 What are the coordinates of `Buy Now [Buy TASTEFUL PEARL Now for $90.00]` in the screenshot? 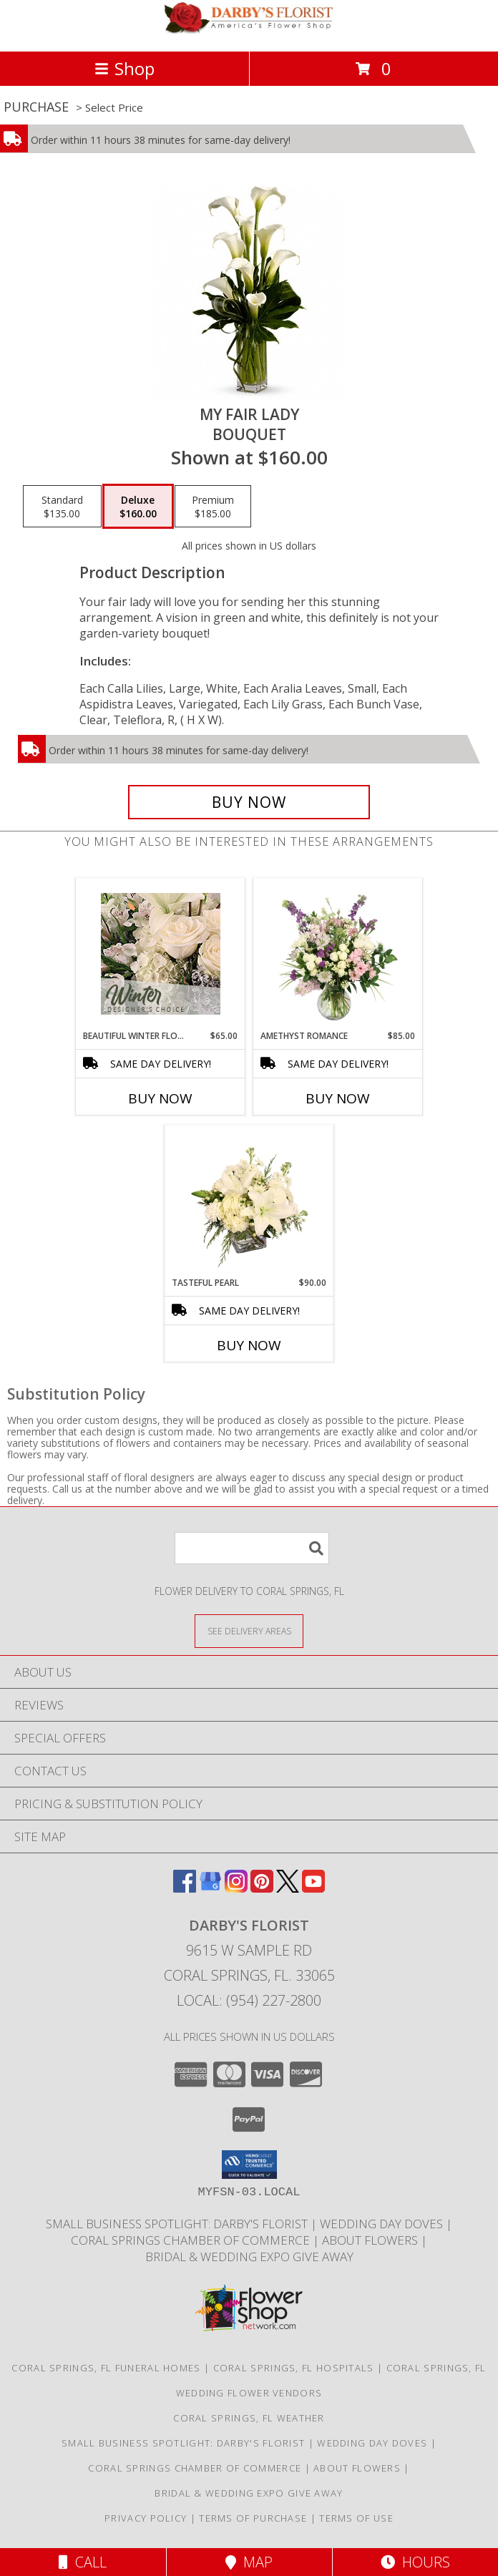 It's located at (249, 1345).